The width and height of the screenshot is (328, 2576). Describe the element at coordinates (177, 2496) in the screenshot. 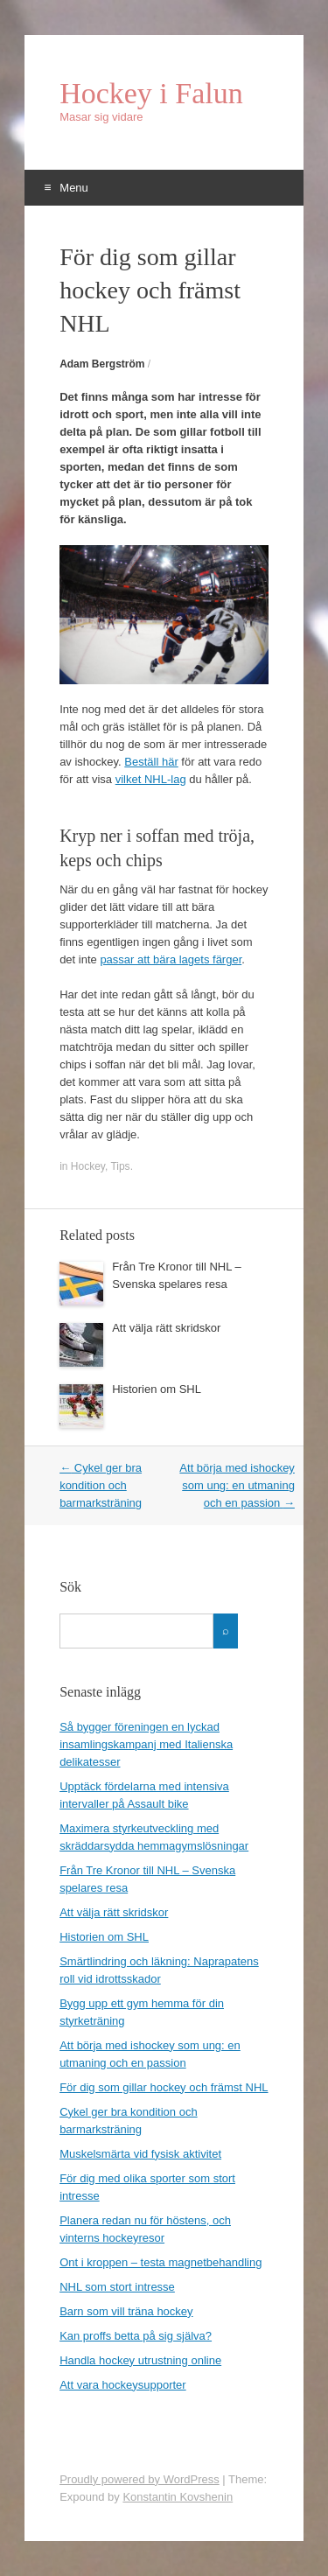

I see `Konstantin Kovshenin` at that location.